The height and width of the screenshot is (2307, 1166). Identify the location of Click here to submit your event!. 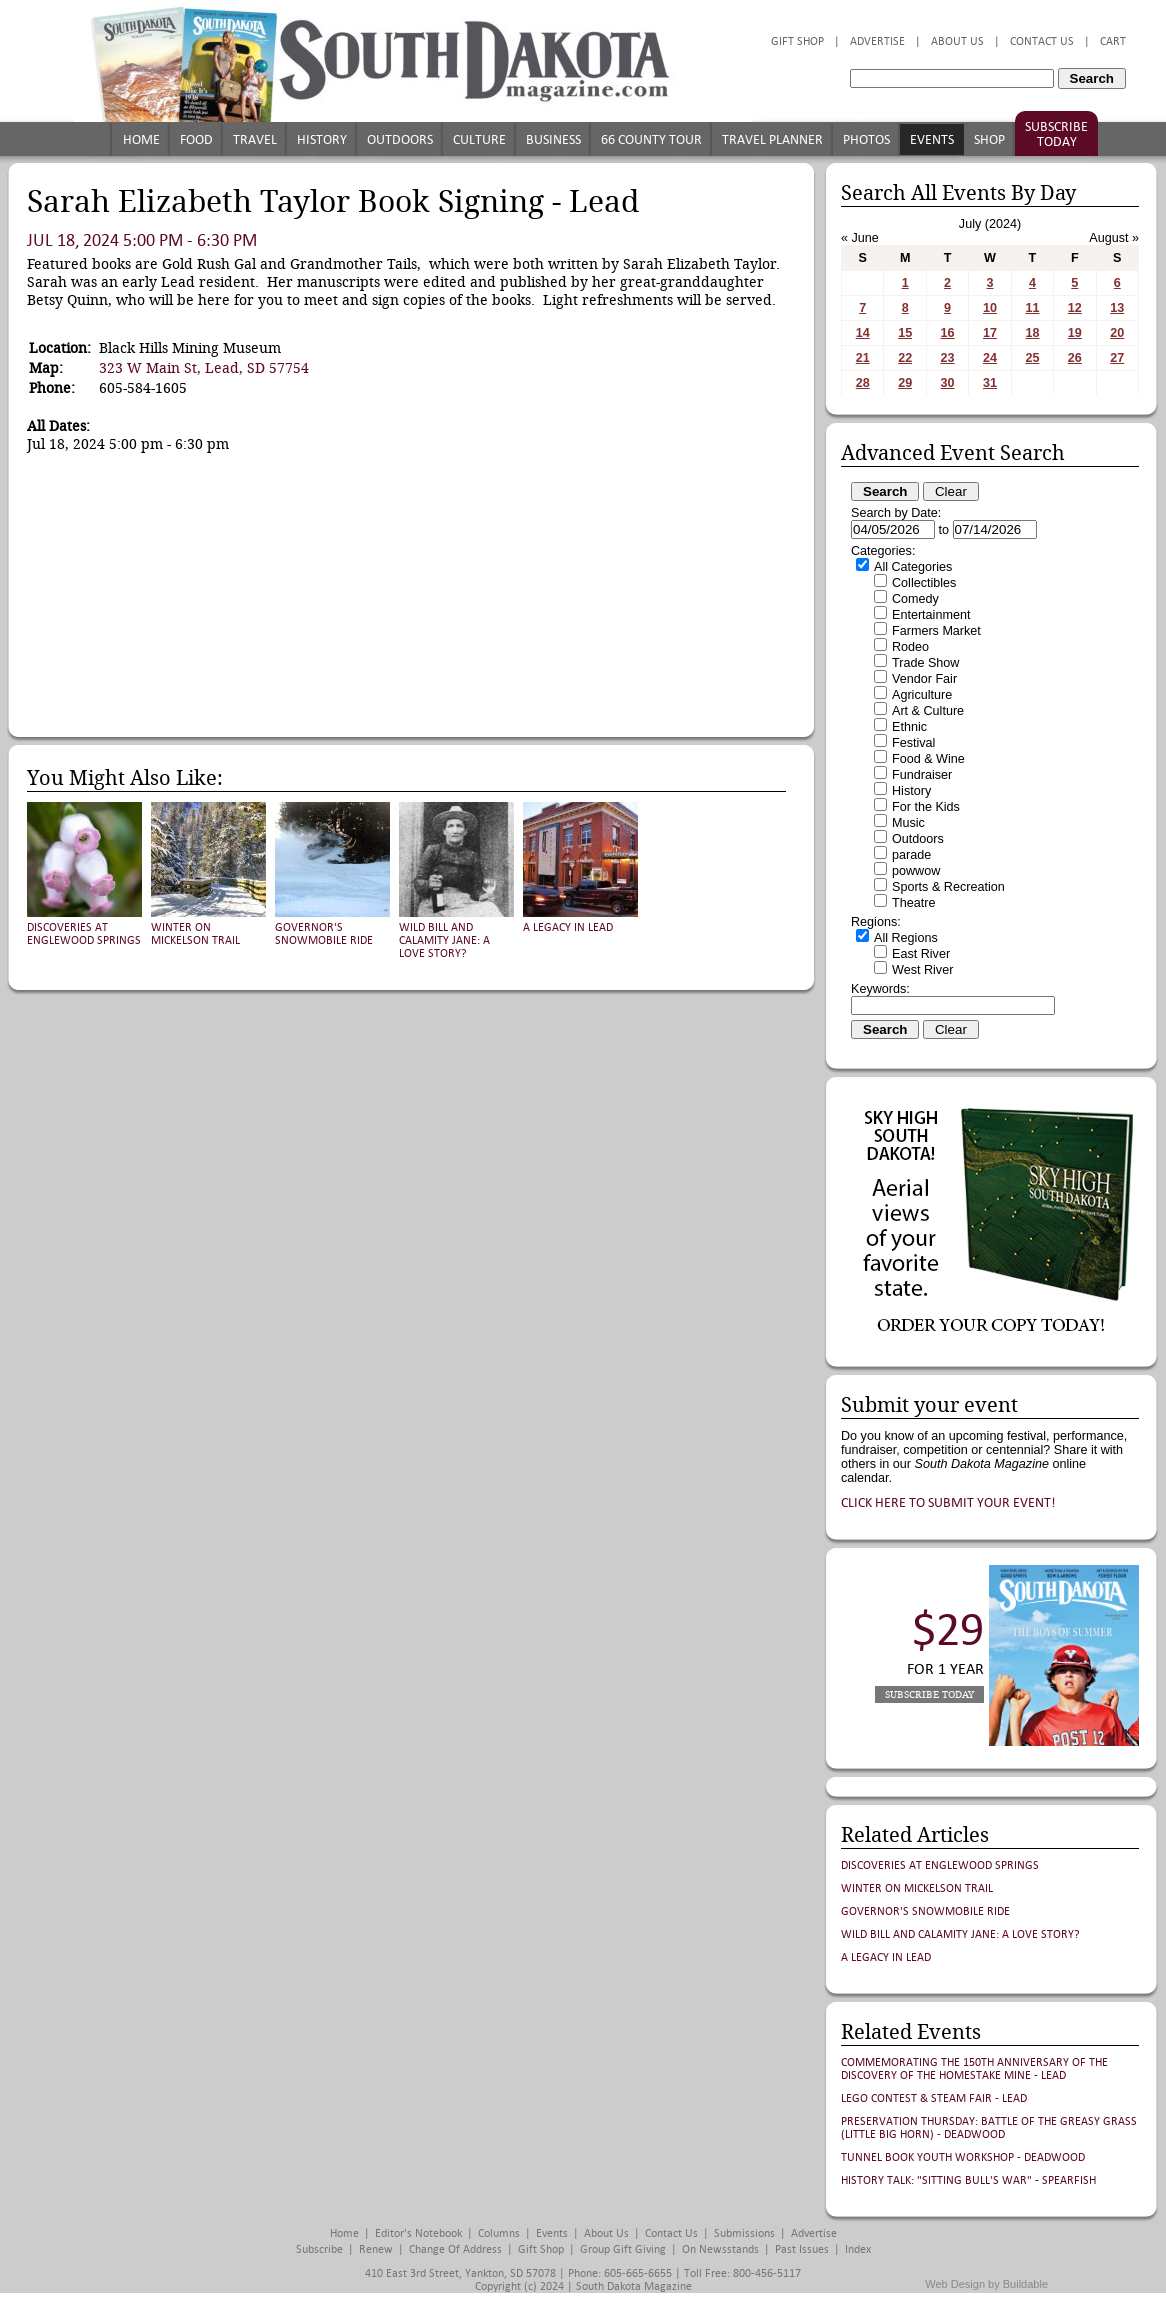
(948, 1502).